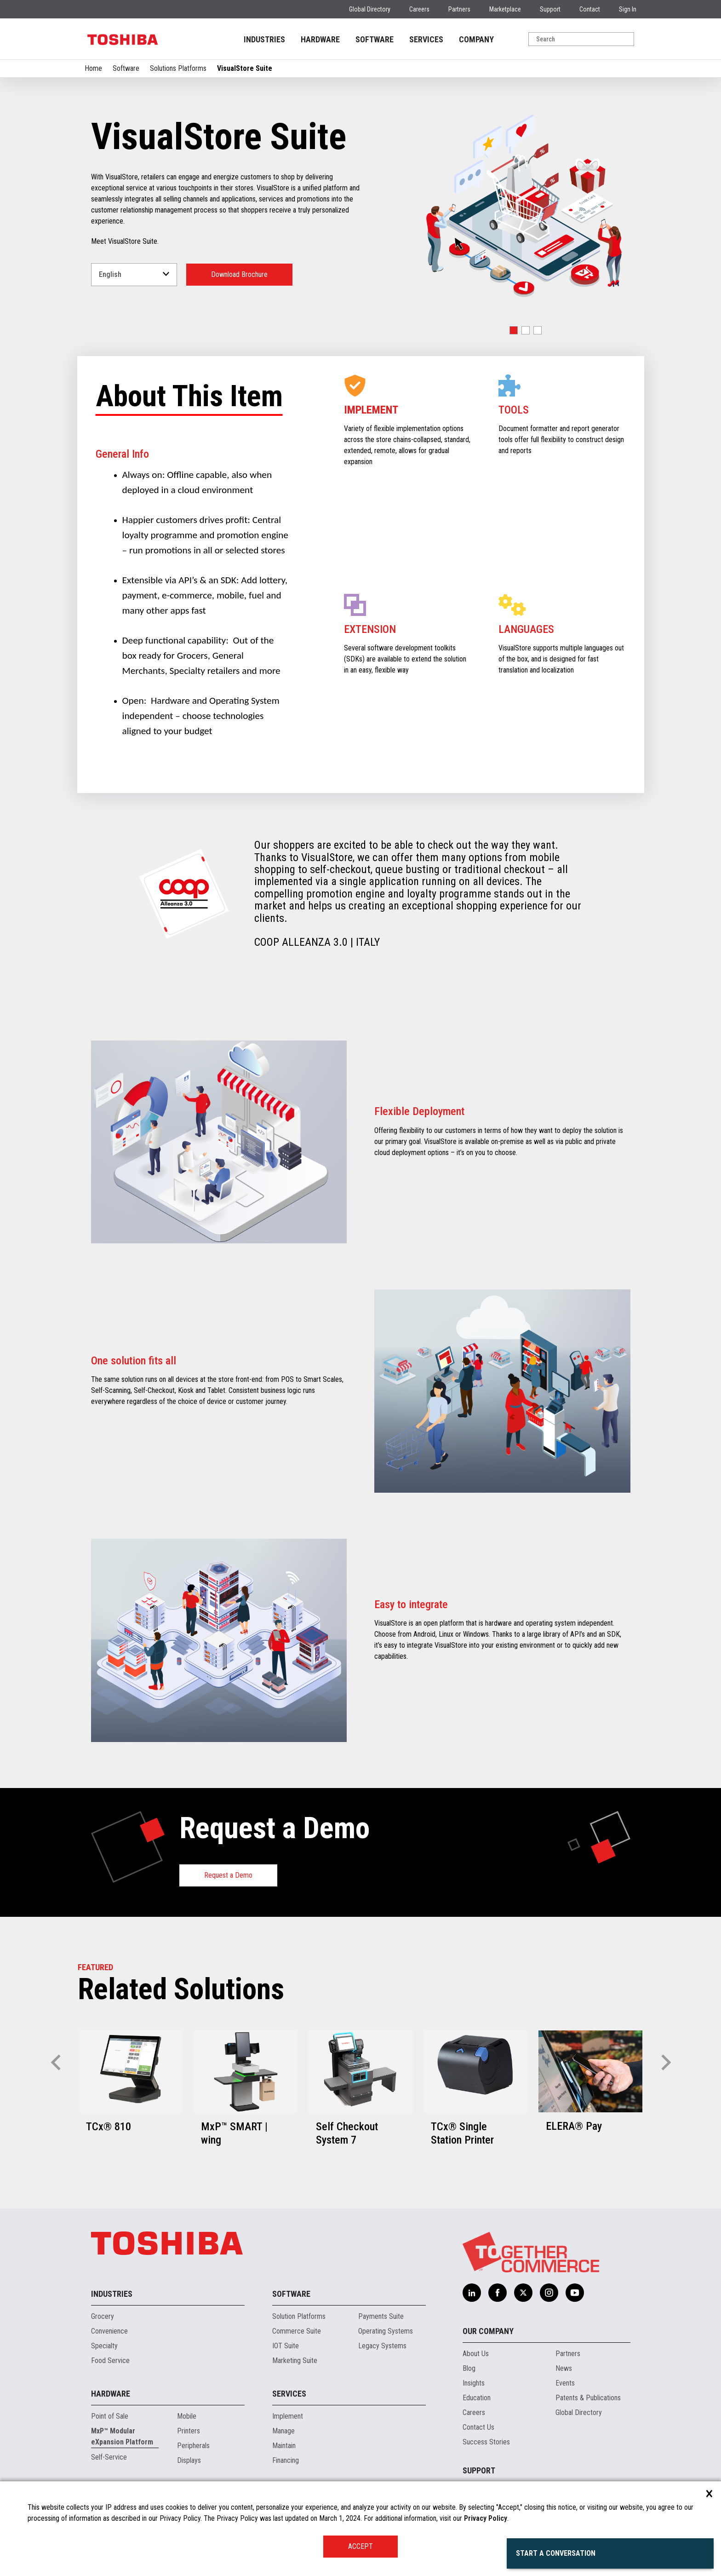  I want to click on Printers, so click(188, 2430).